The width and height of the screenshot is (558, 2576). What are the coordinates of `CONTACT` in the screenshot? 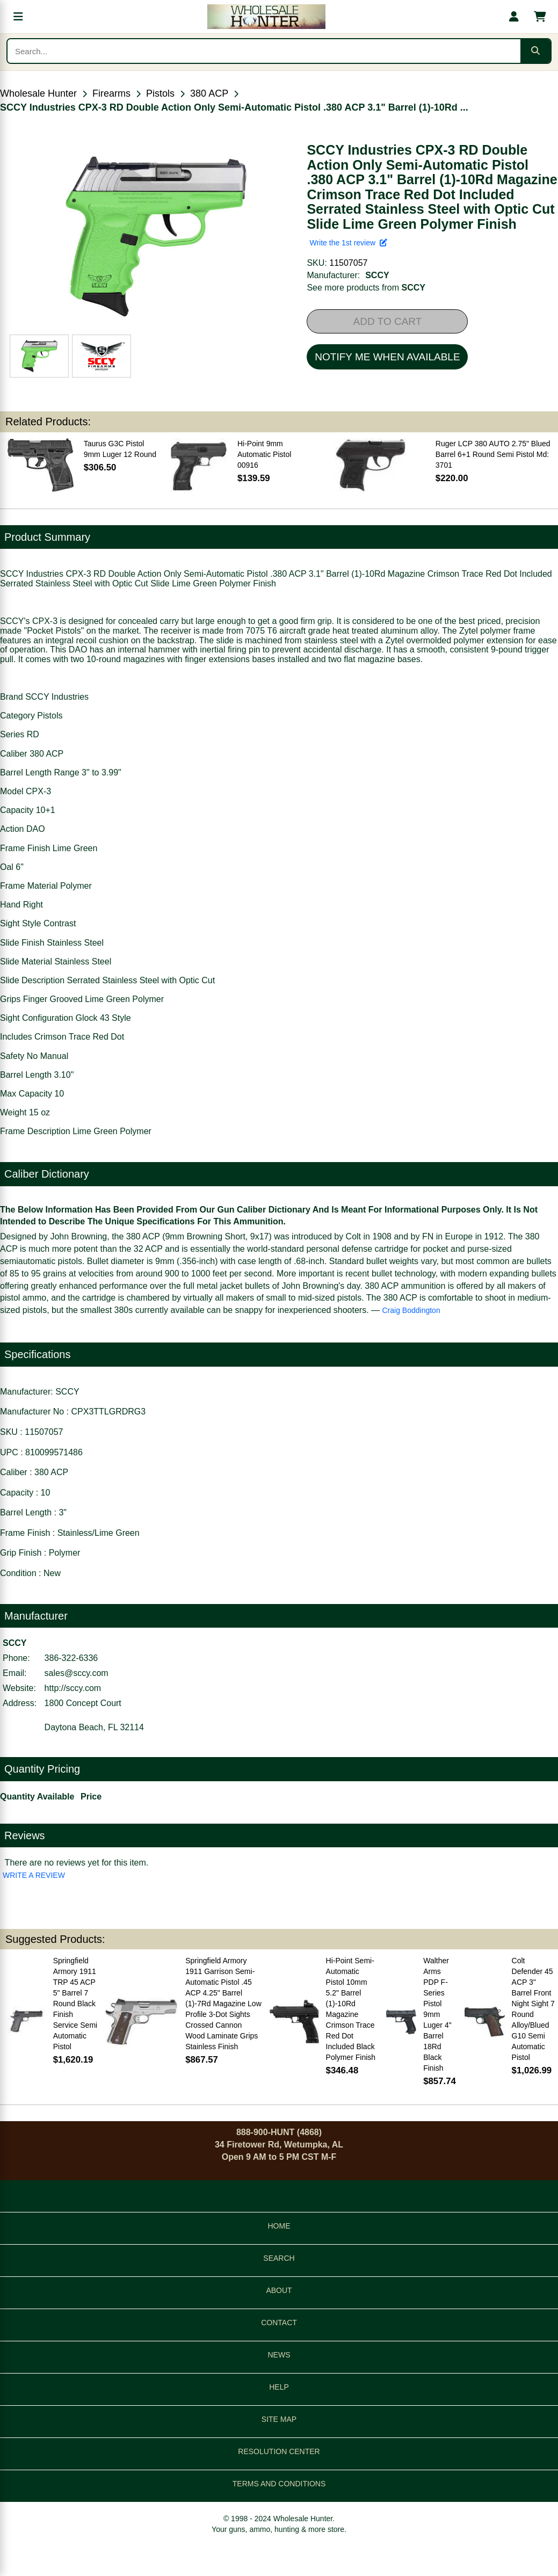 It's located at (279, 2322).